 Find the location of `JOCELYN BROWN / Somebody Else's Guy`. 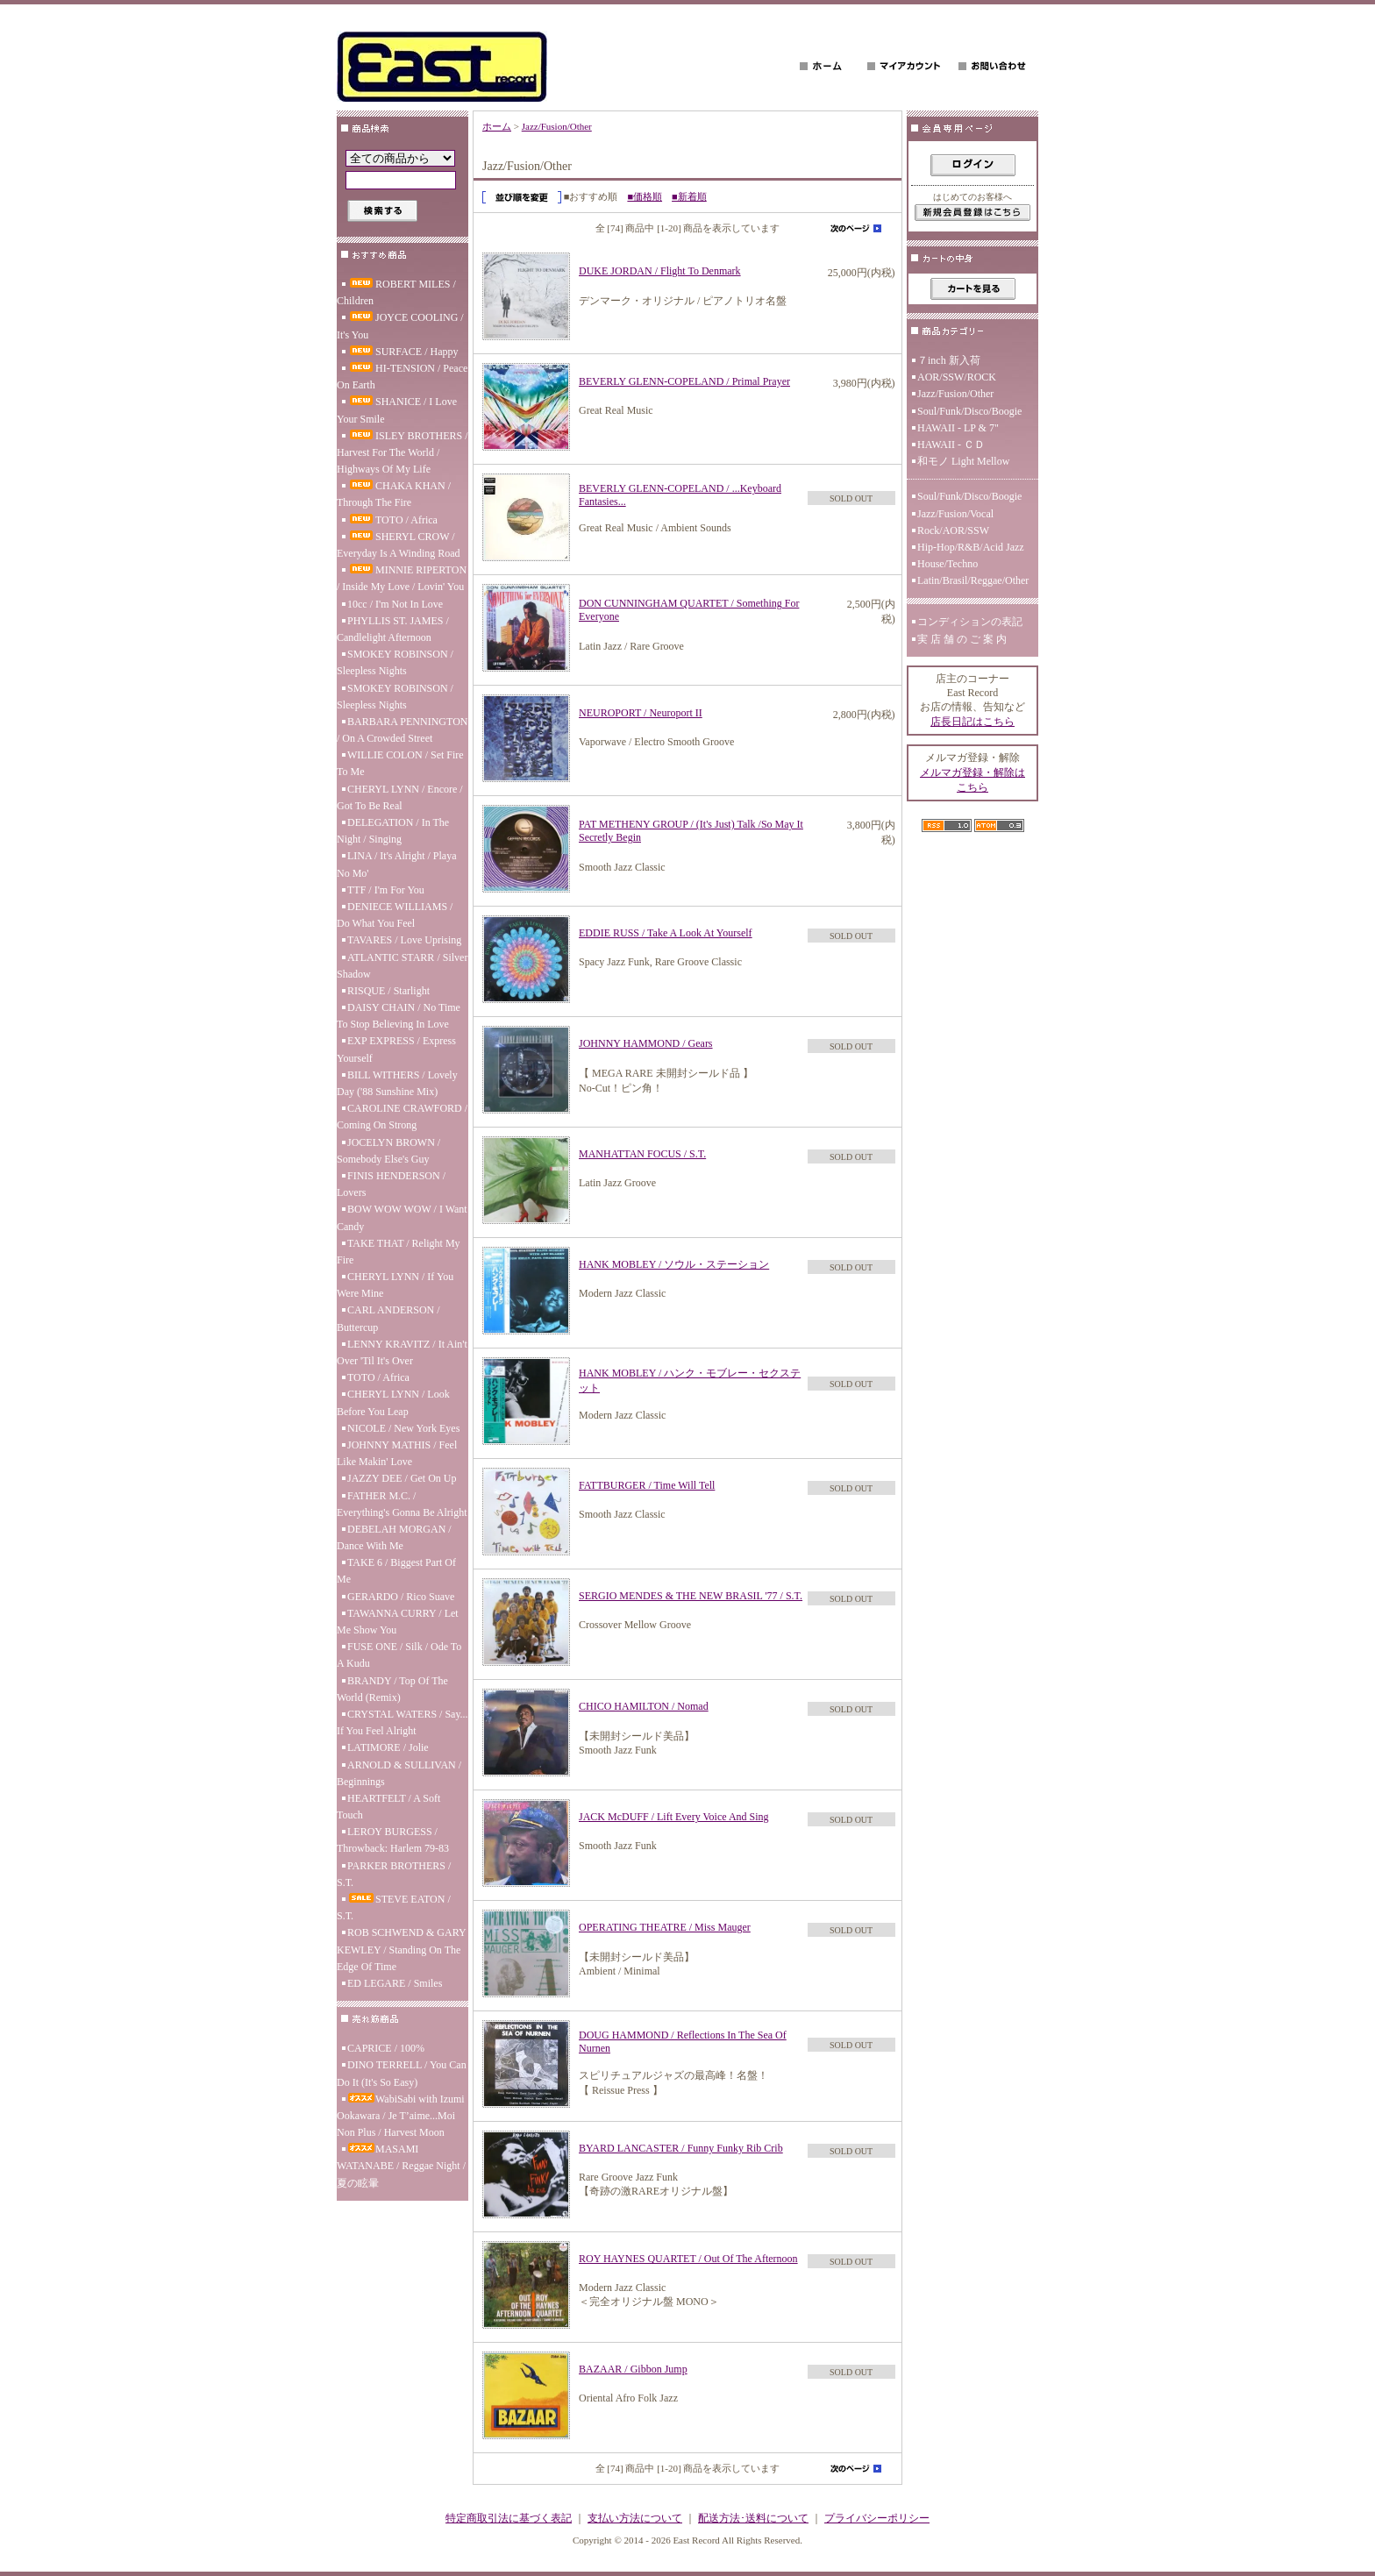

JOCELYN BROWN / Somebody Else's Guy is located at coordinates (388, 1150).